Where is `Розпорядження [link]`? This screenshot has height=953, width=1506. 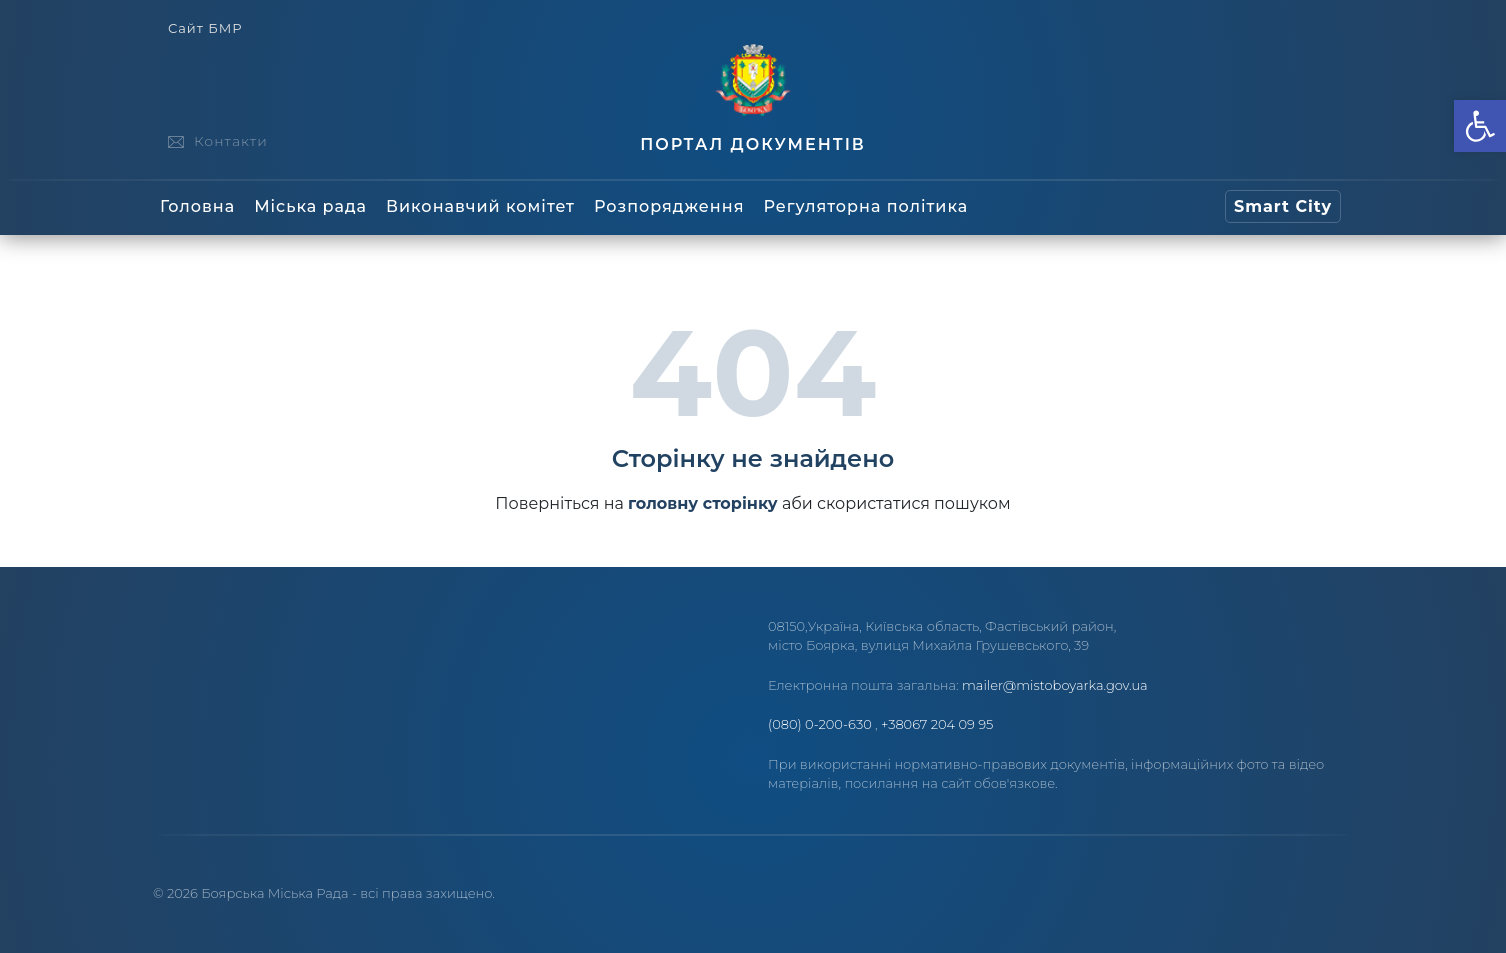
Розпорядження [link] is located at coordinates (669, 206).